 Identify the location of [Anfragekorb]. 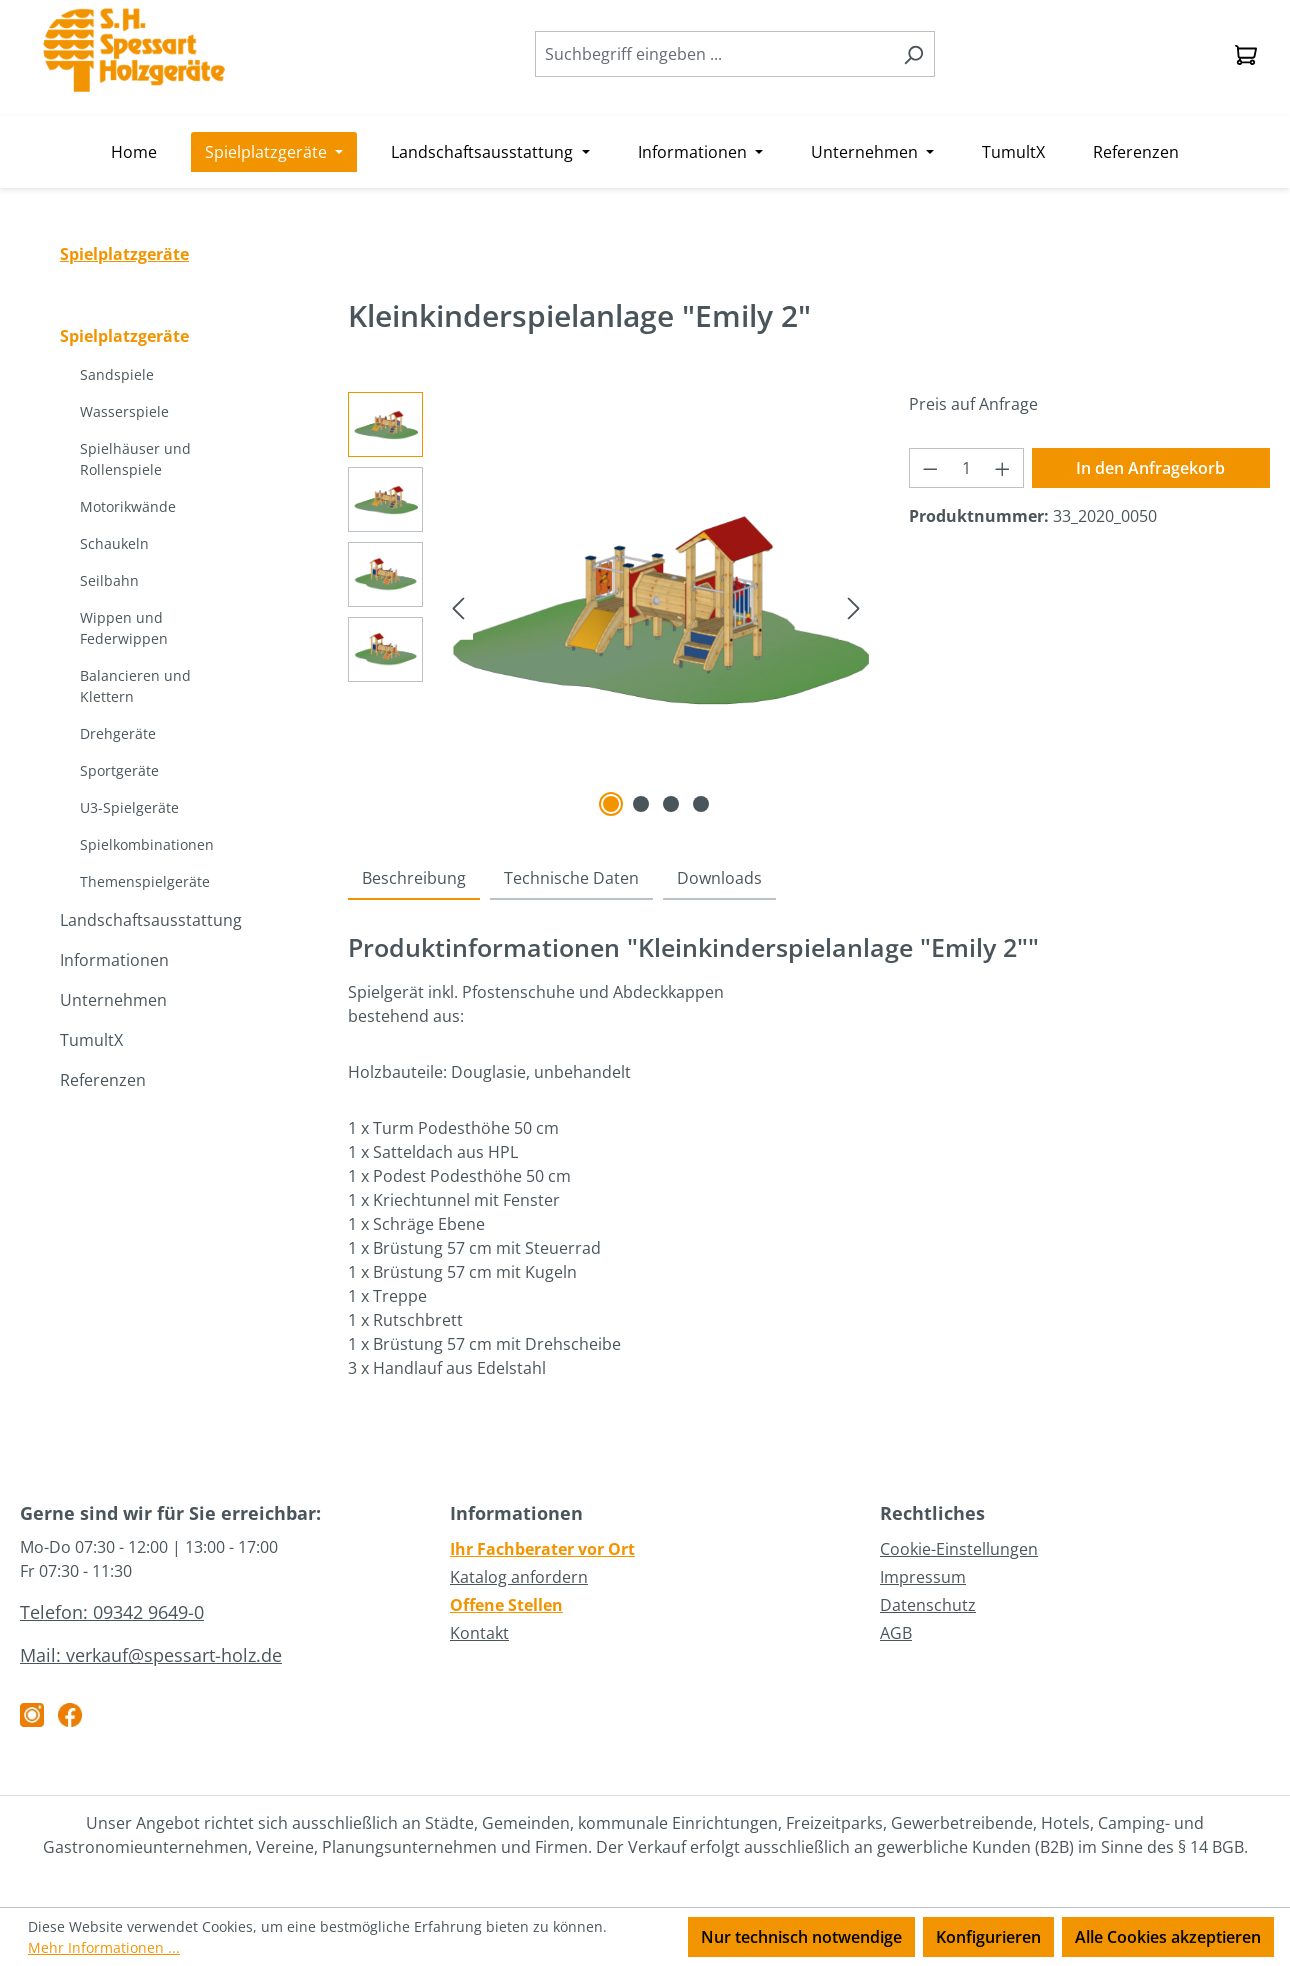
(1246, 54).